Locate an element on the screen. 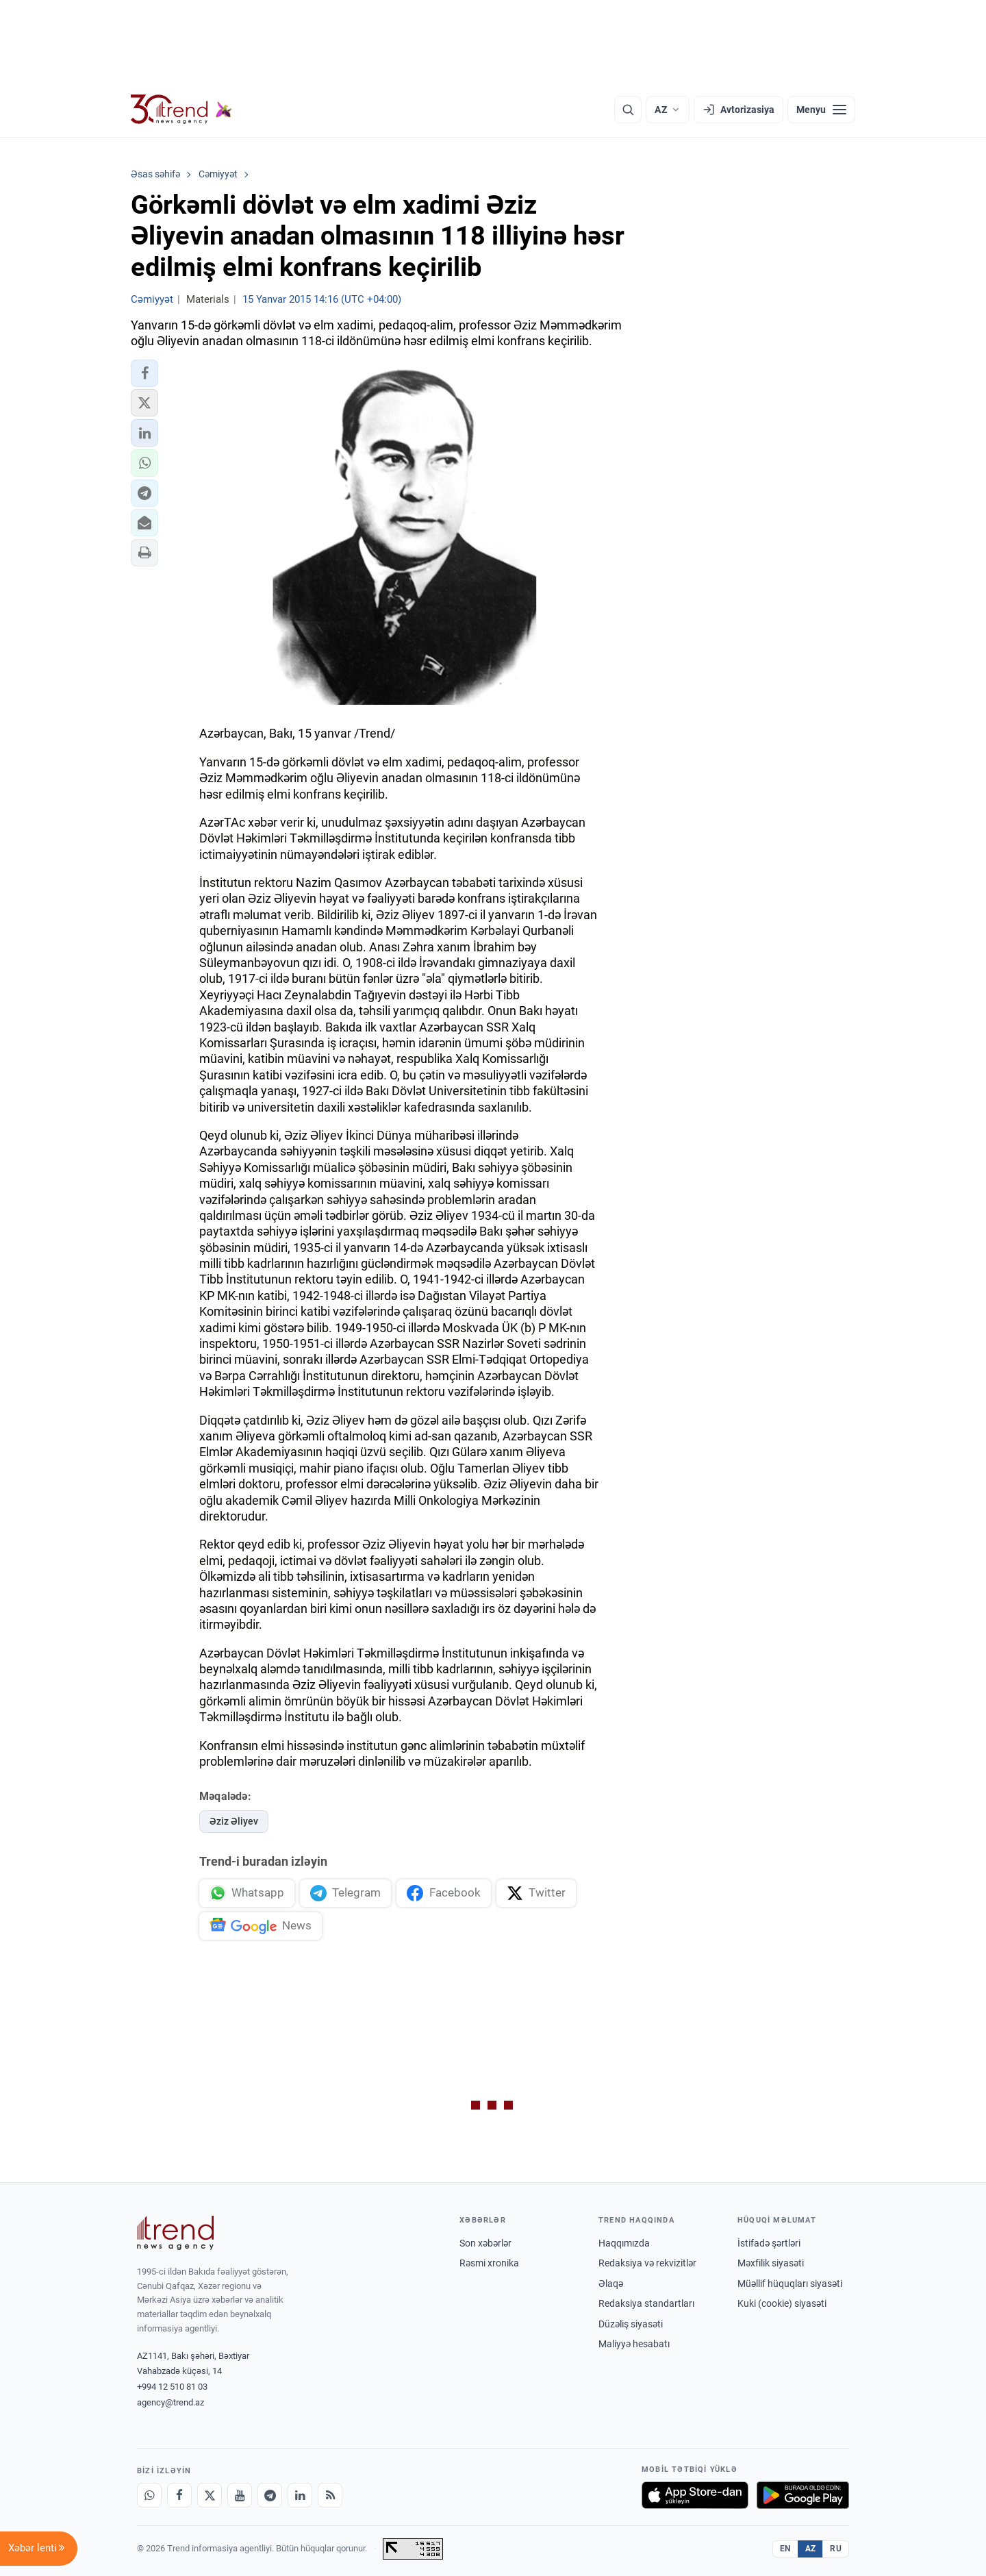 This screenshot has width=986, height=2576. [Trend News Agency] is located at coordinates (175, 2233).